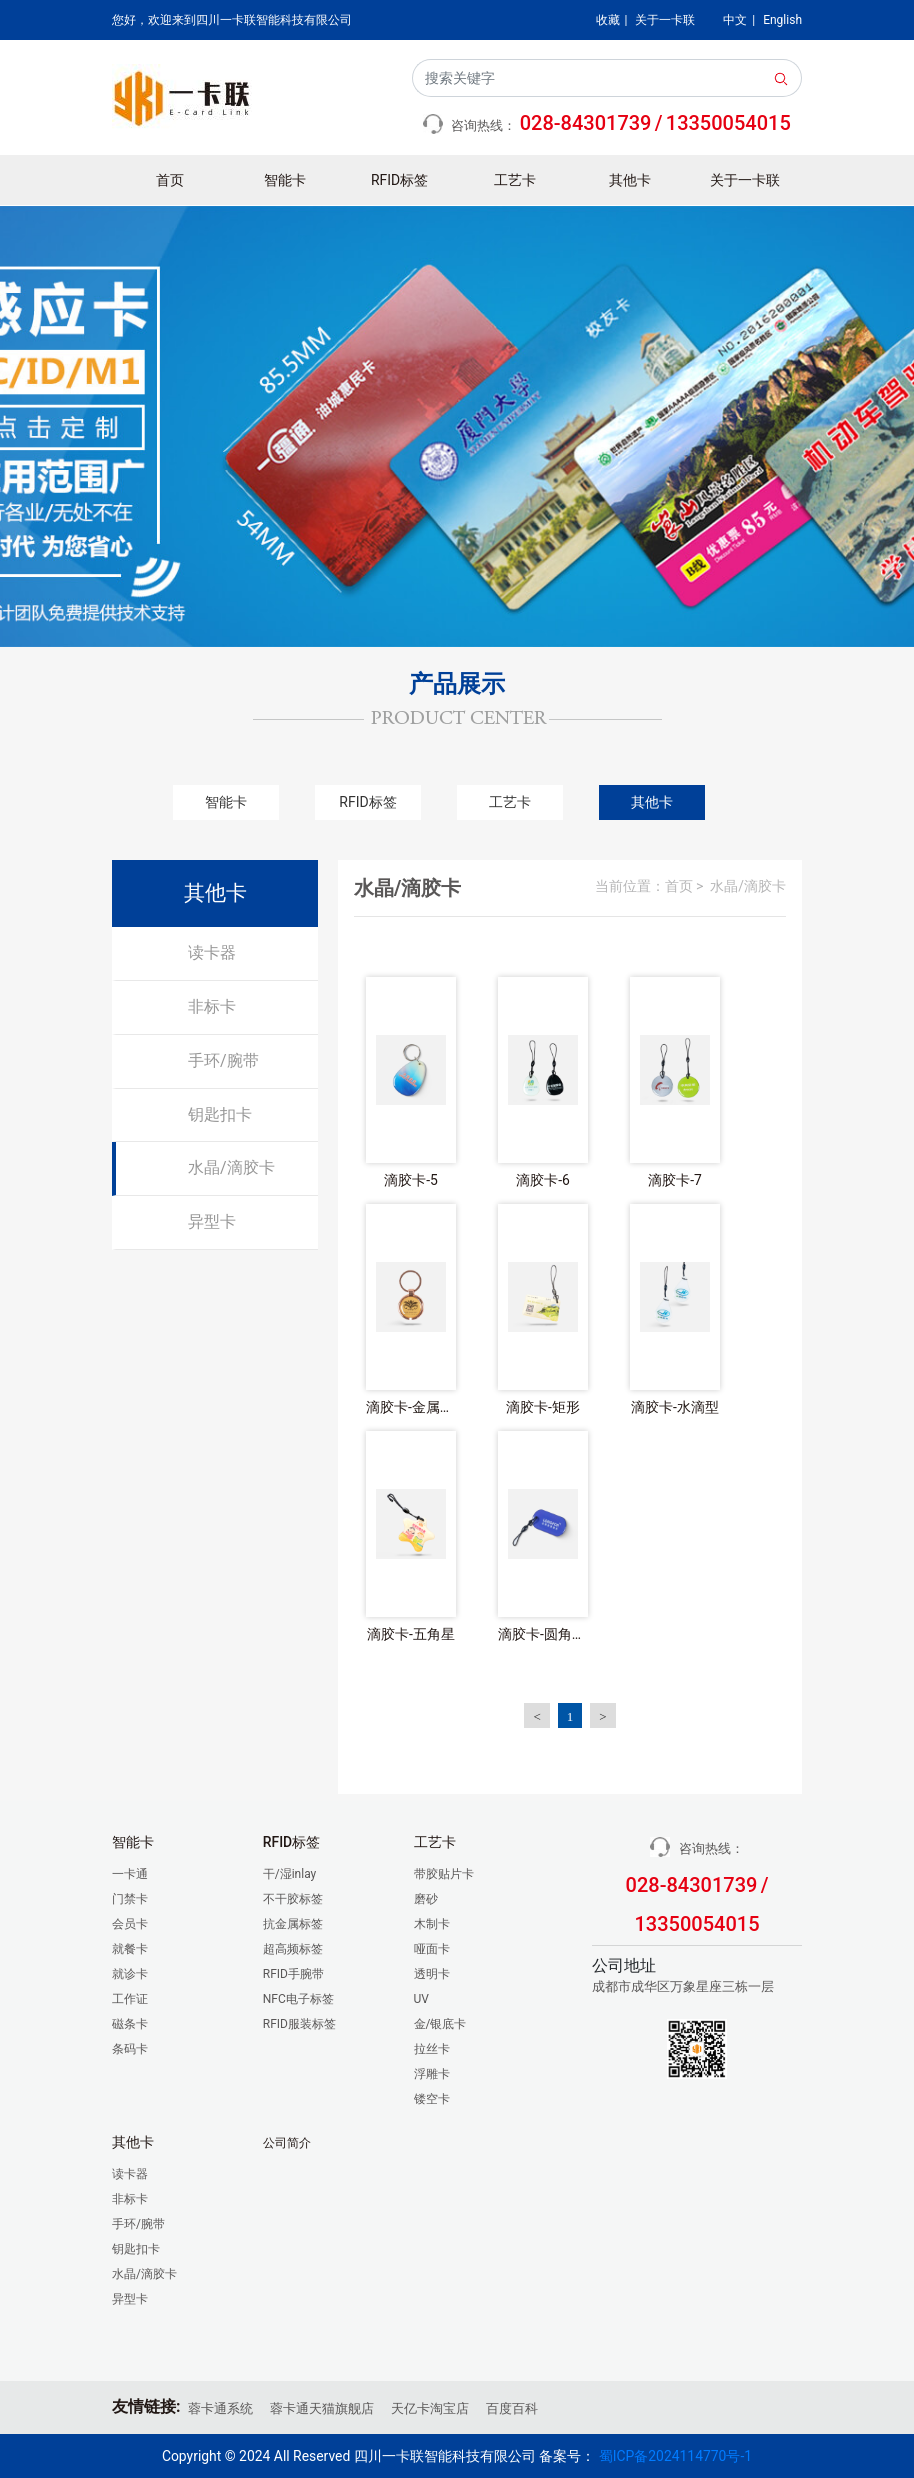  I want to click on 就餐卡, so click(130, 1949).